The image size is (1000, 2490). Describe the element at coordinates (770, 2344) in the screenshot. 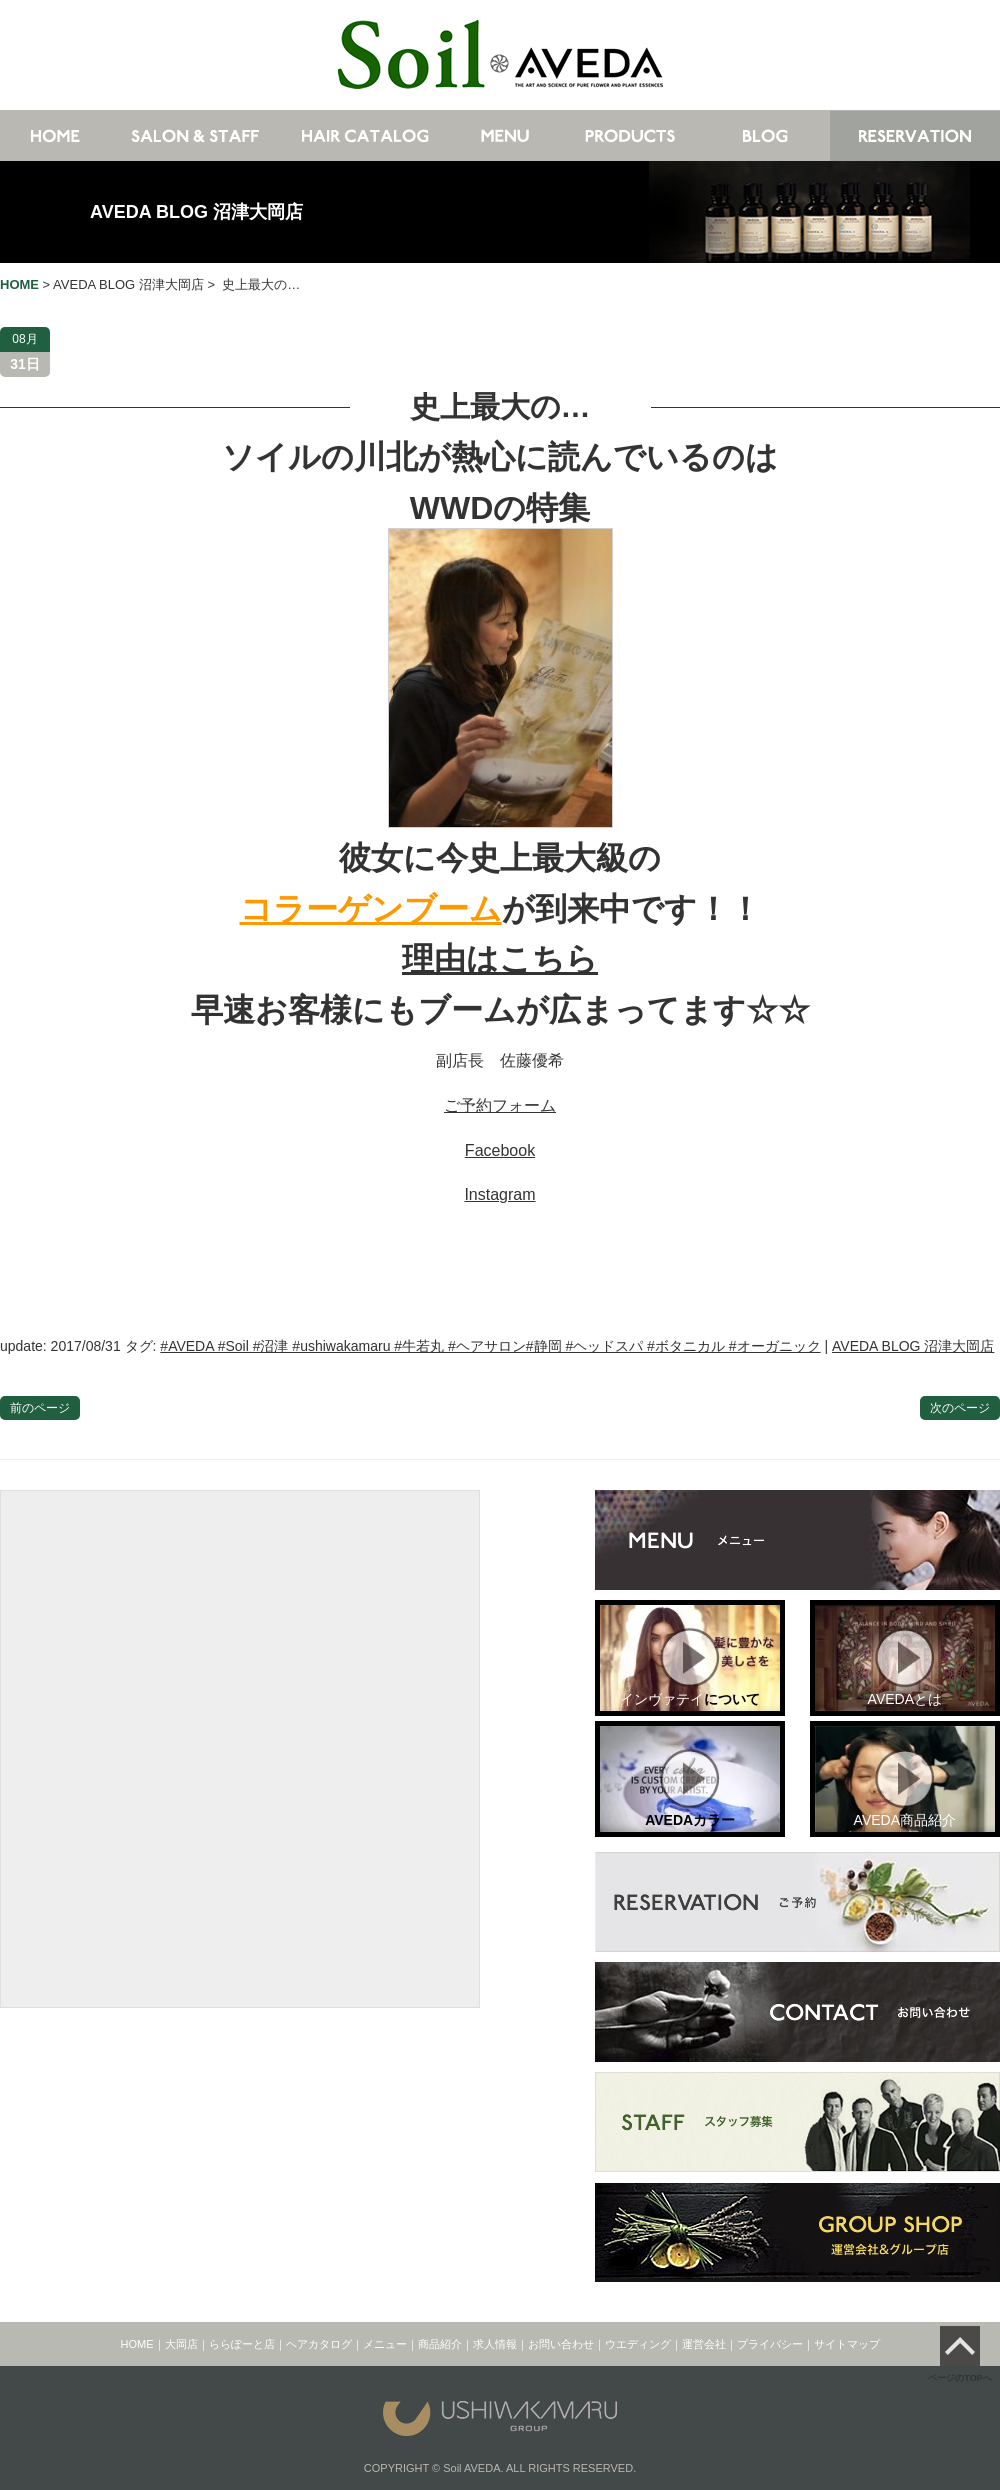

I see `プライバシー` at that location.